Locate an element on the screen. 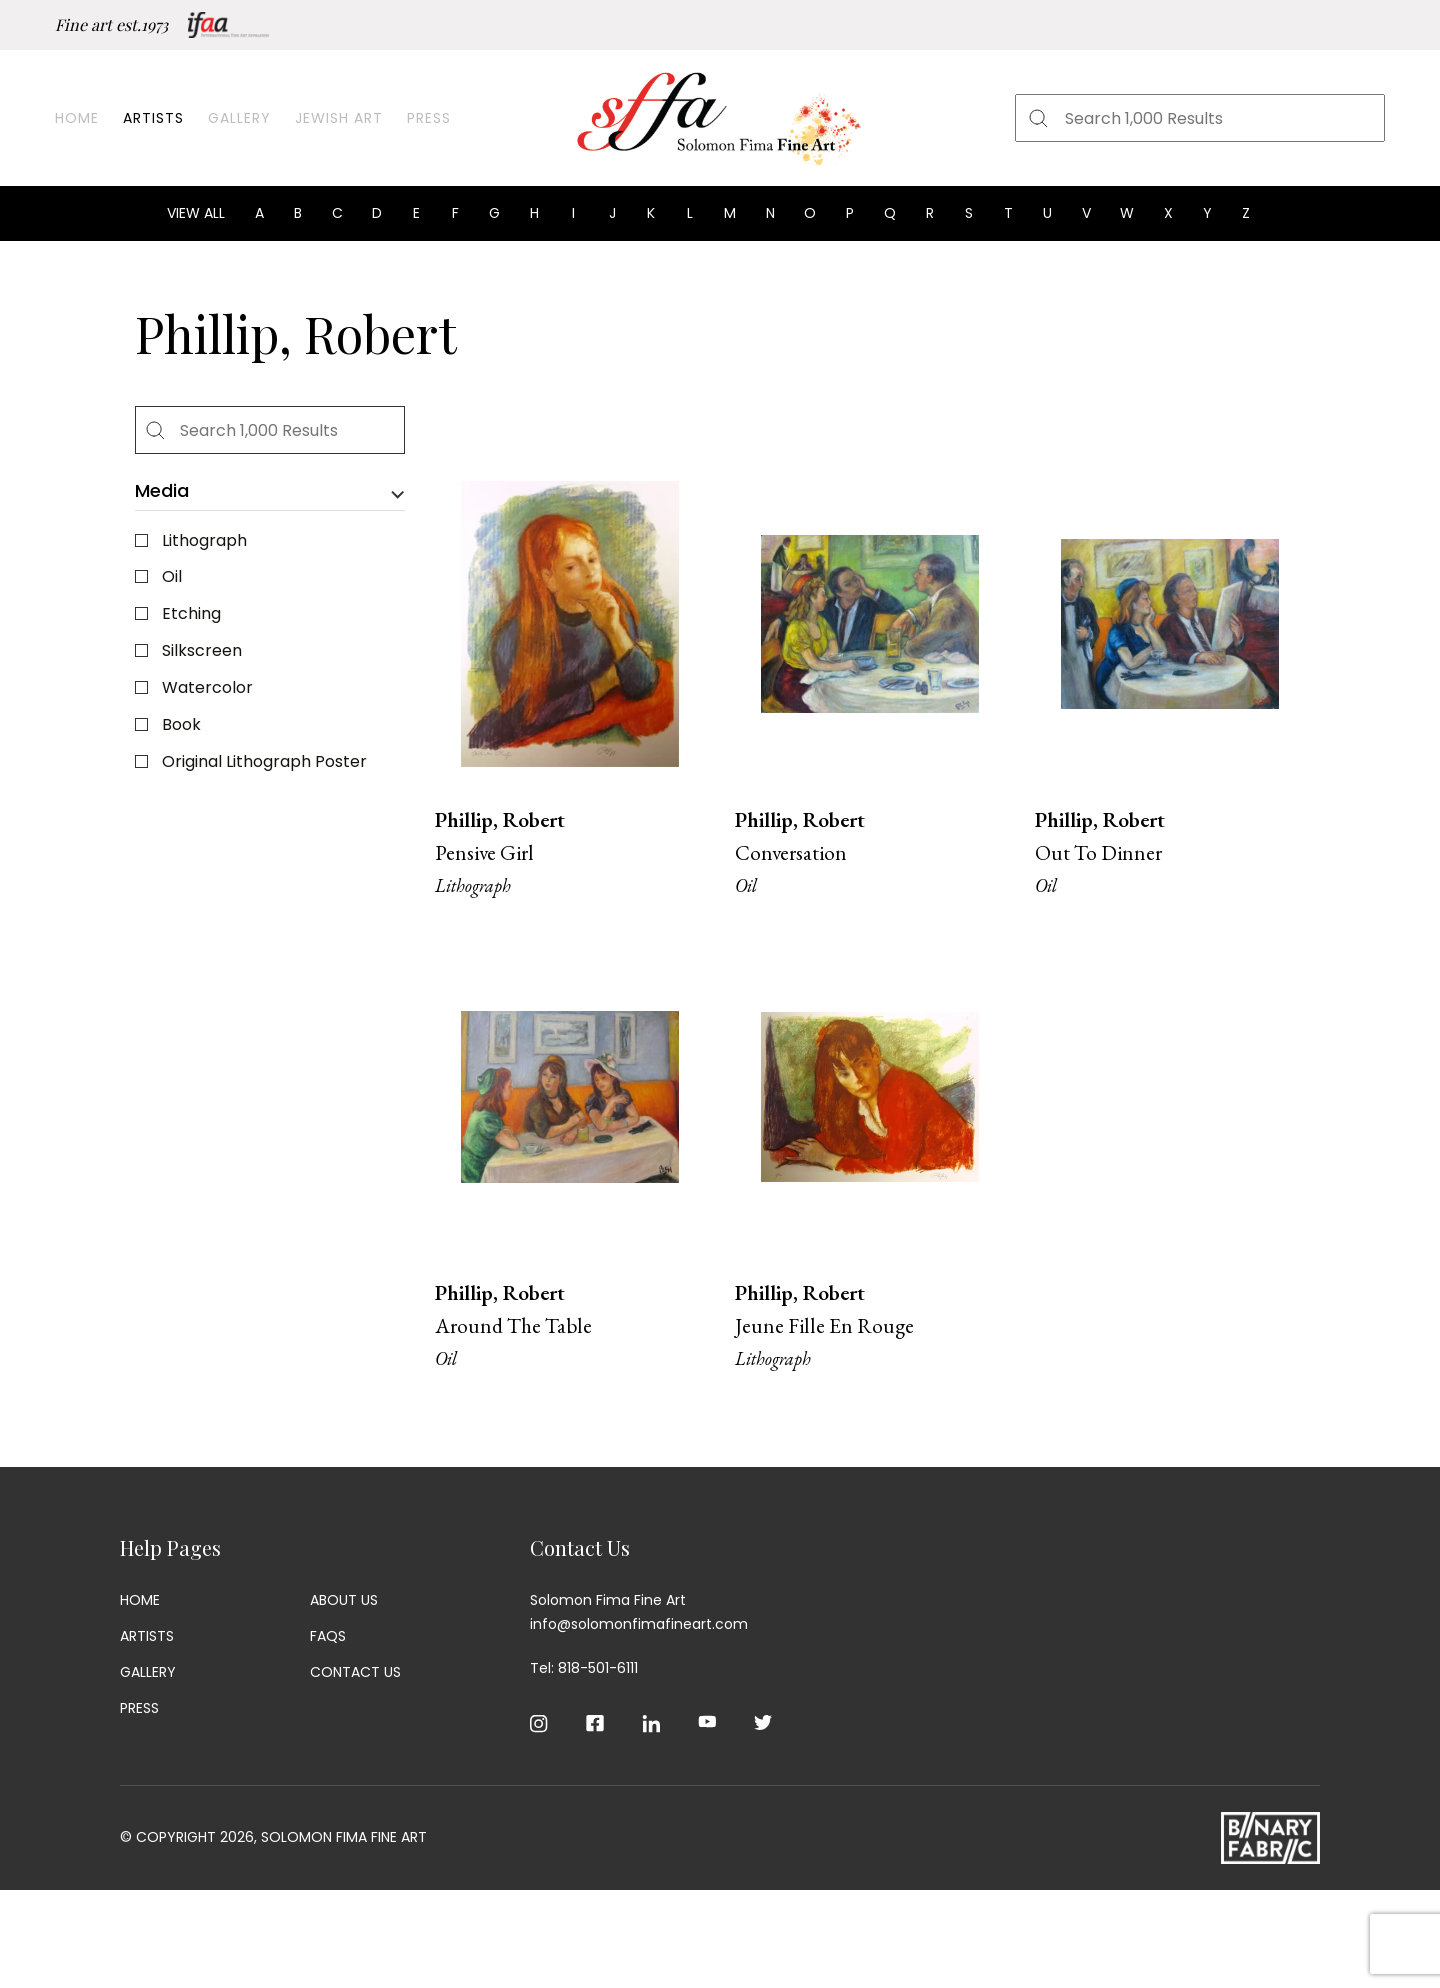  Watercolor is located at coordinates (207, 687).